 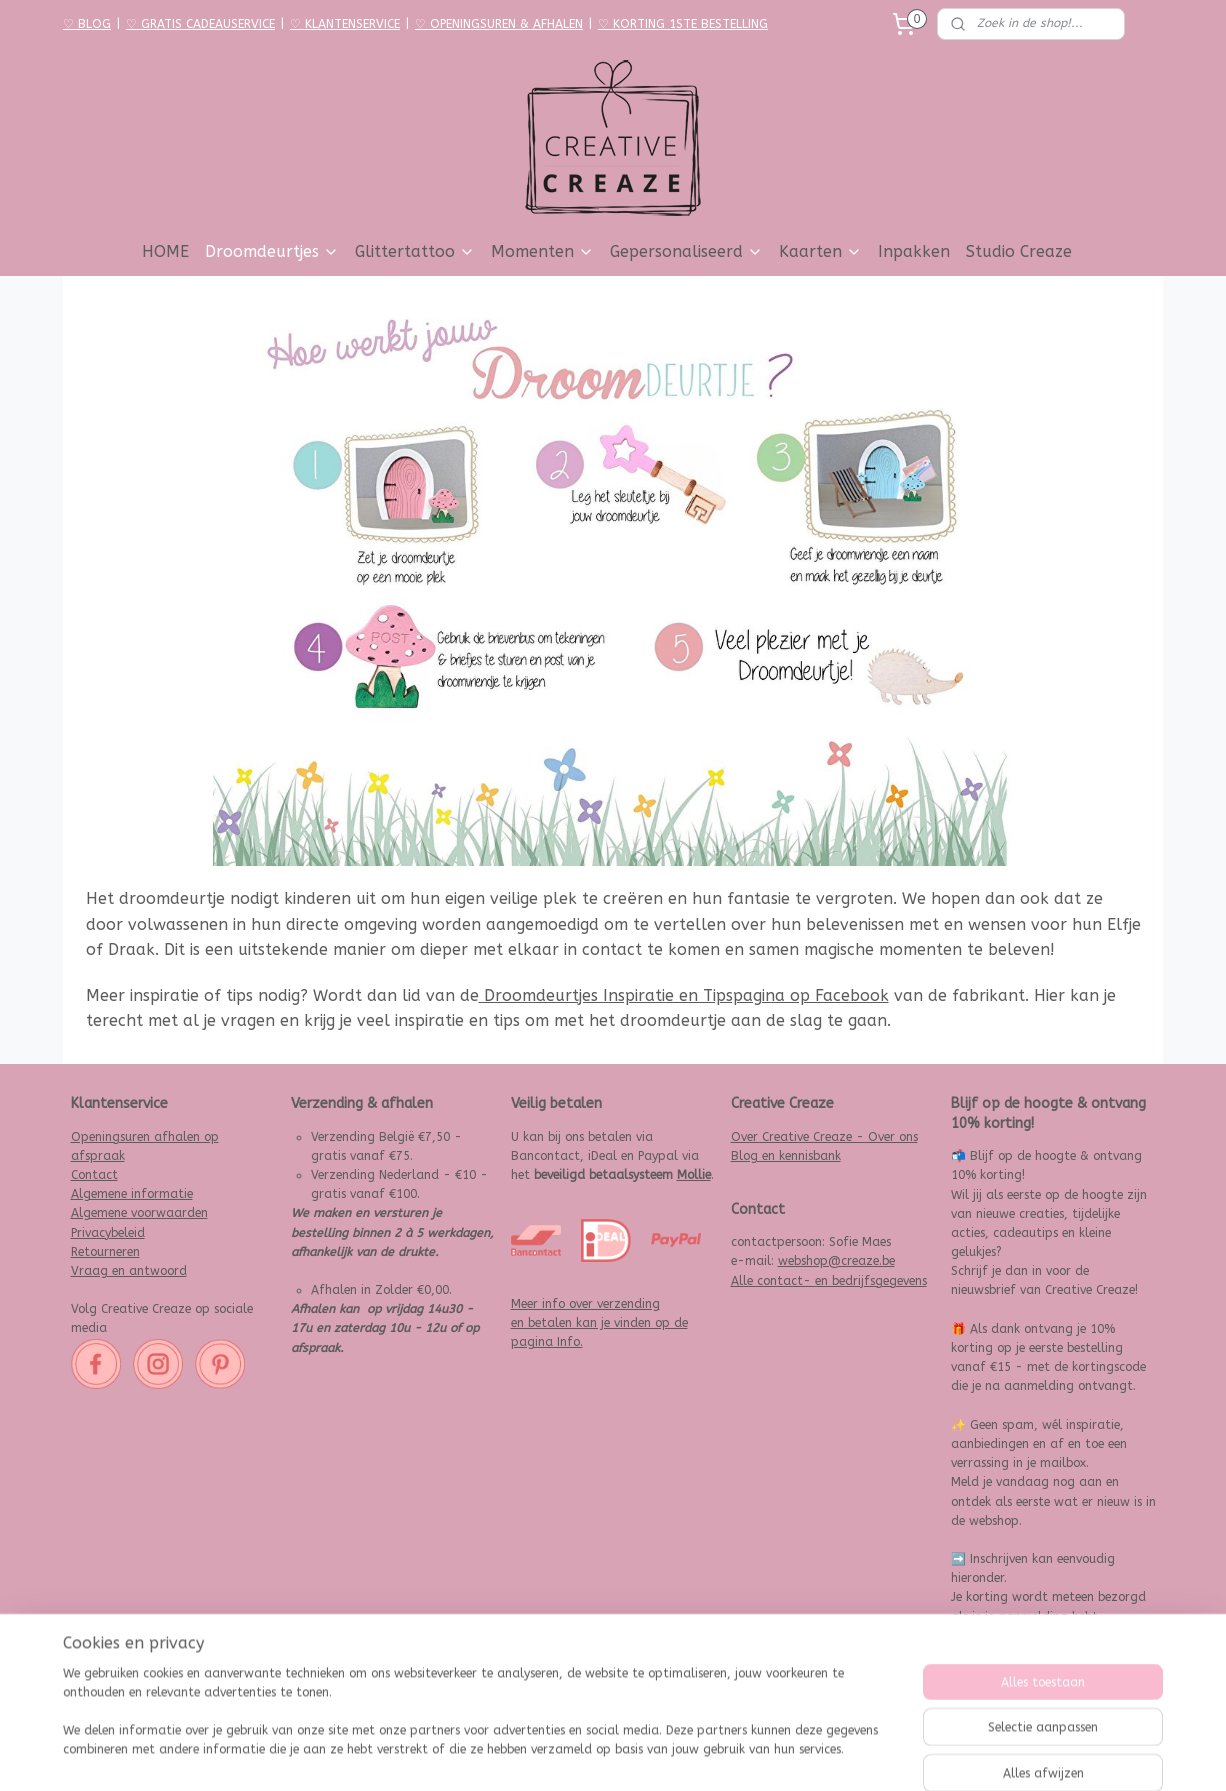 I want to click on webshop@creaze.be, so click(x=836, y=1261).